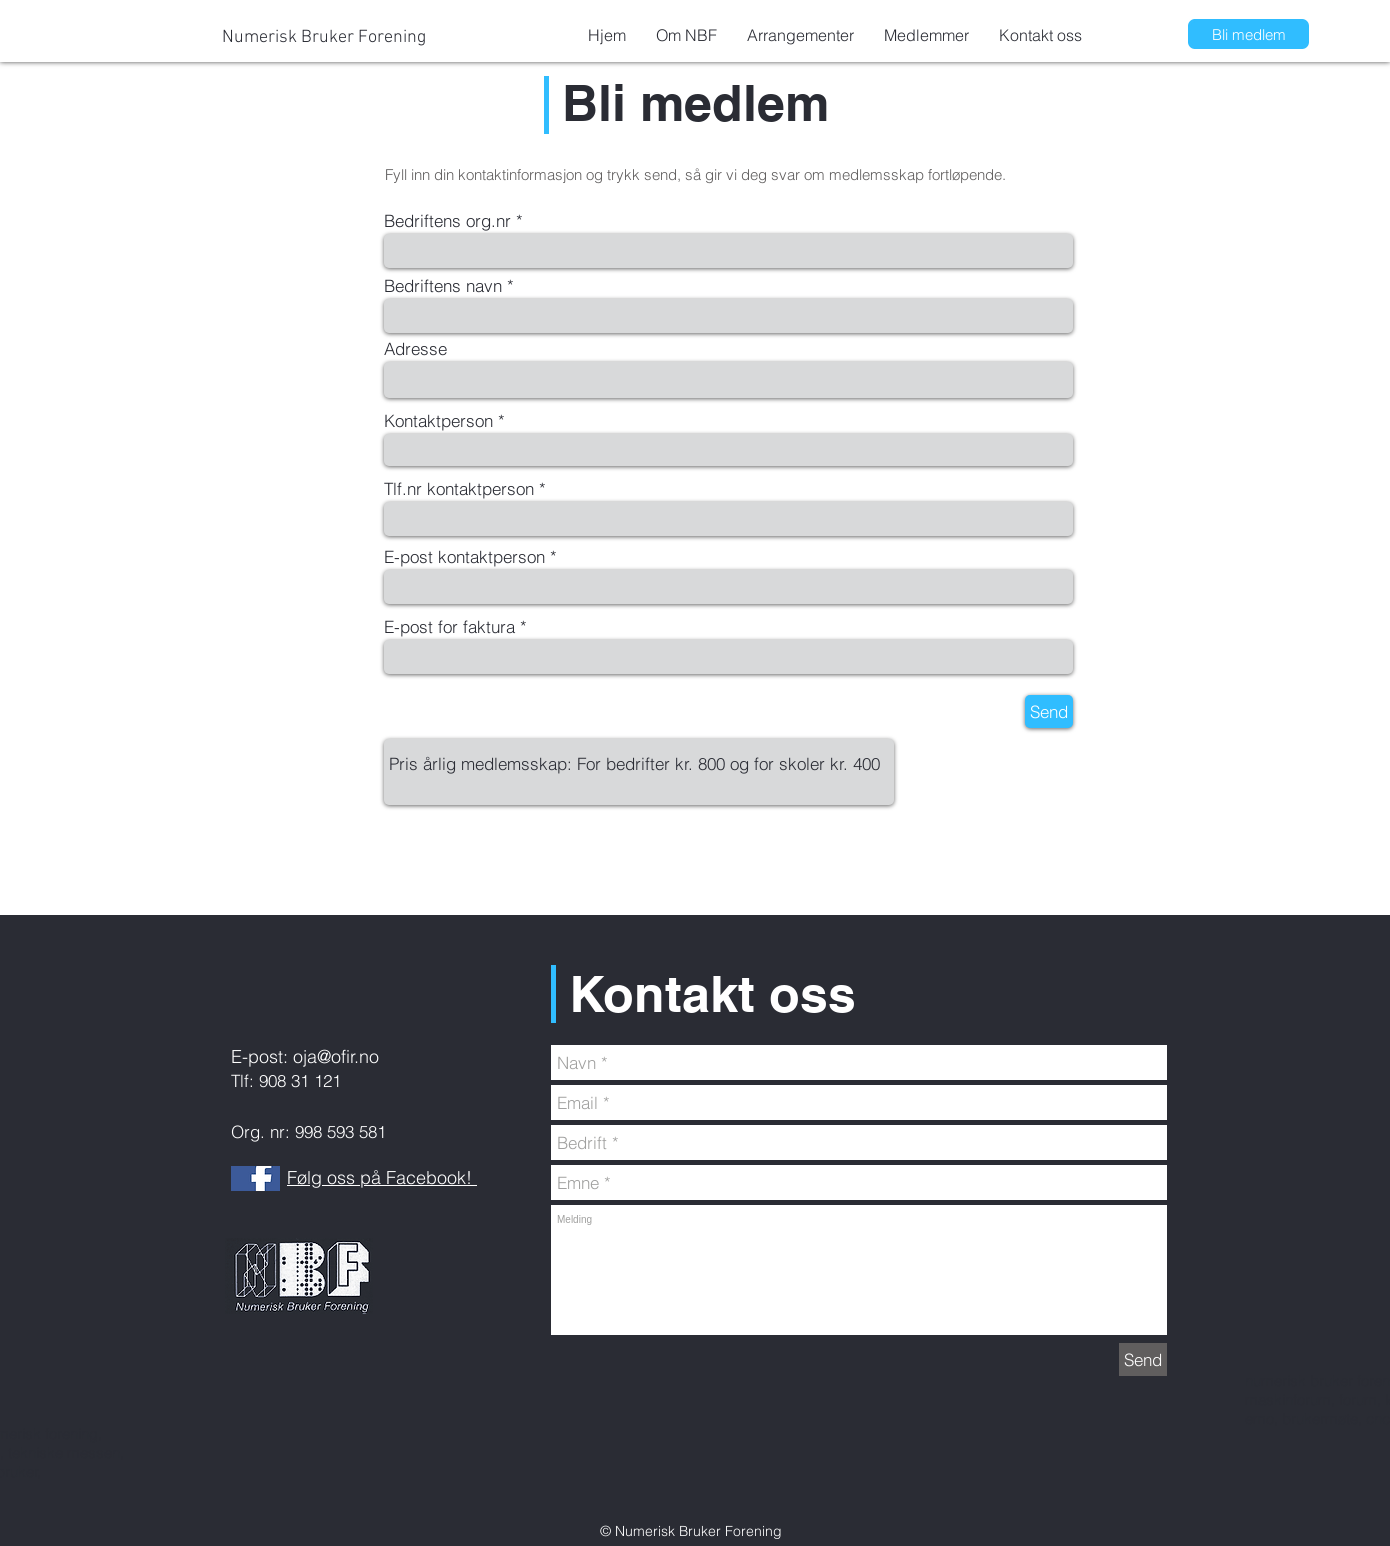  What do you see at coordinates (464, 556) in the screenshot?
I see `E-post kontaktperson` at bounding box center [464, 556].